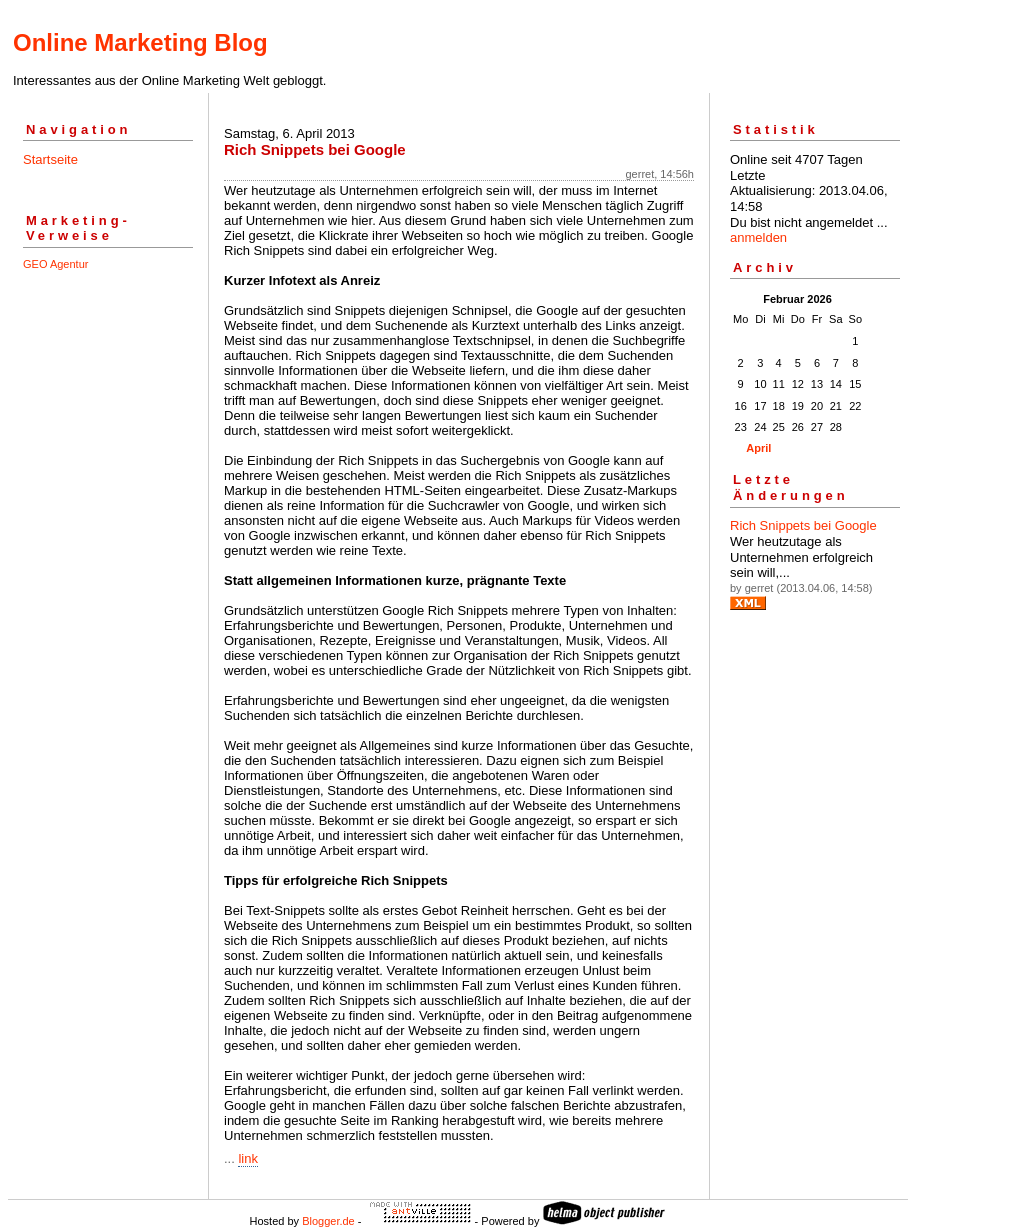  What do you see at coordinates (140, 42) in the screenshot?
I see `Online Marketing Blog` at bounding box center [140, 42].